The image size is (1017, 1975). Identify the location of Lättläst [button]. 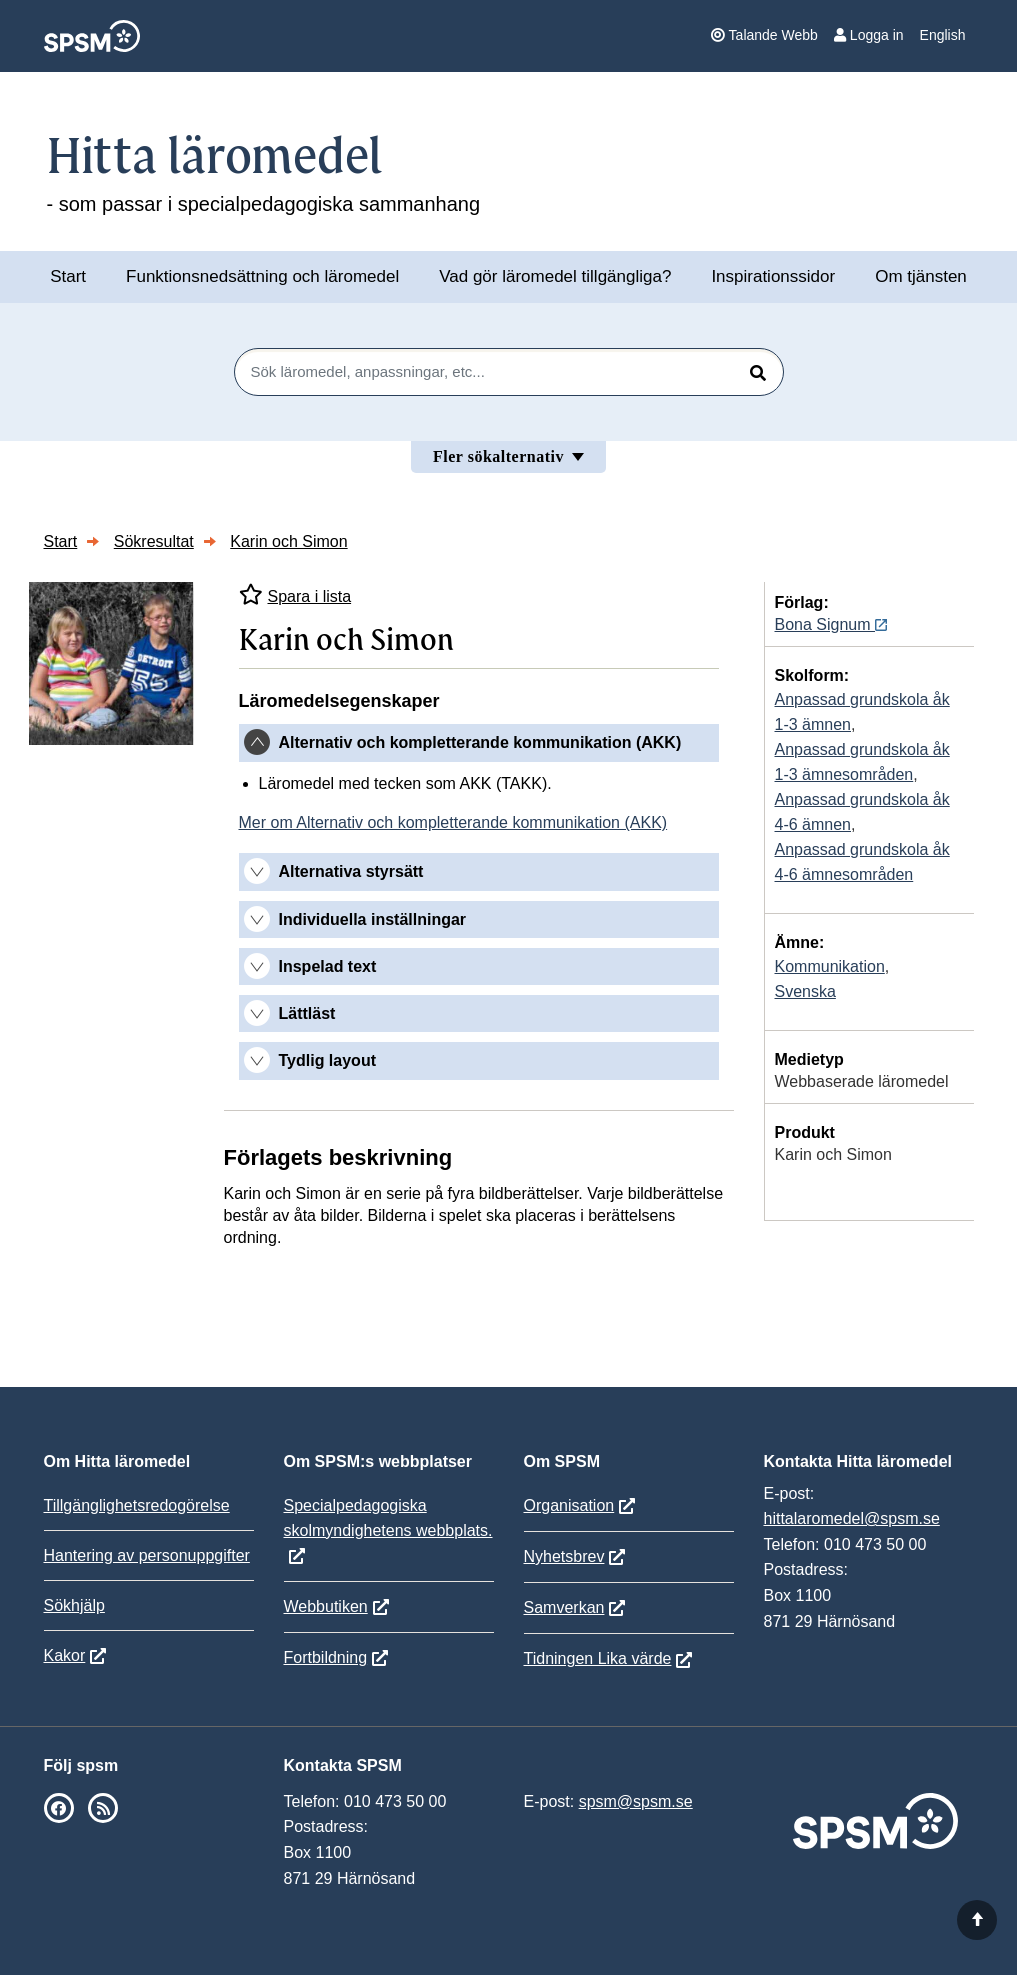
(307, 1013).